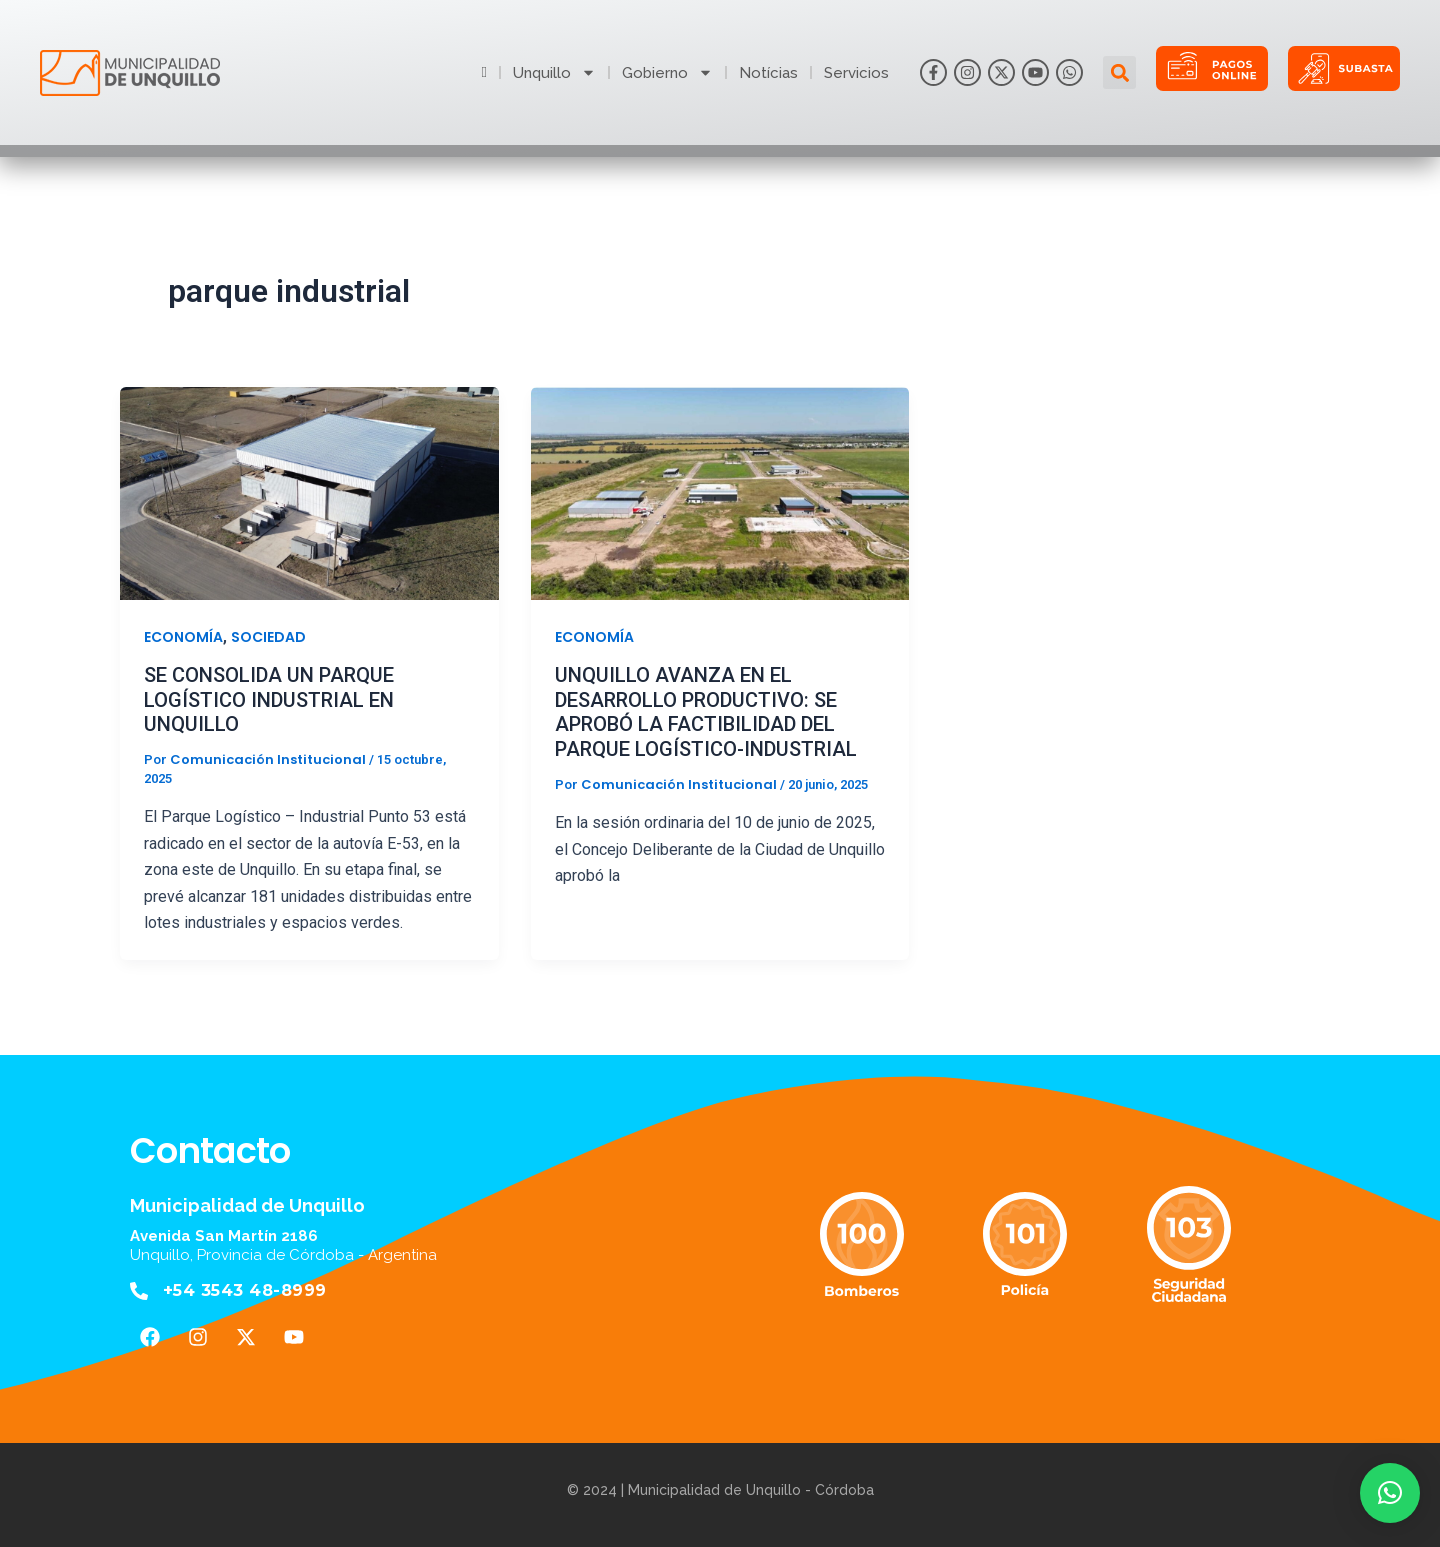 This screenshot has width=1440, height=1547. What do you see at coordinates (768, 73) in the screenshot?
I see `Notícias` at bounding box center [768, 73].